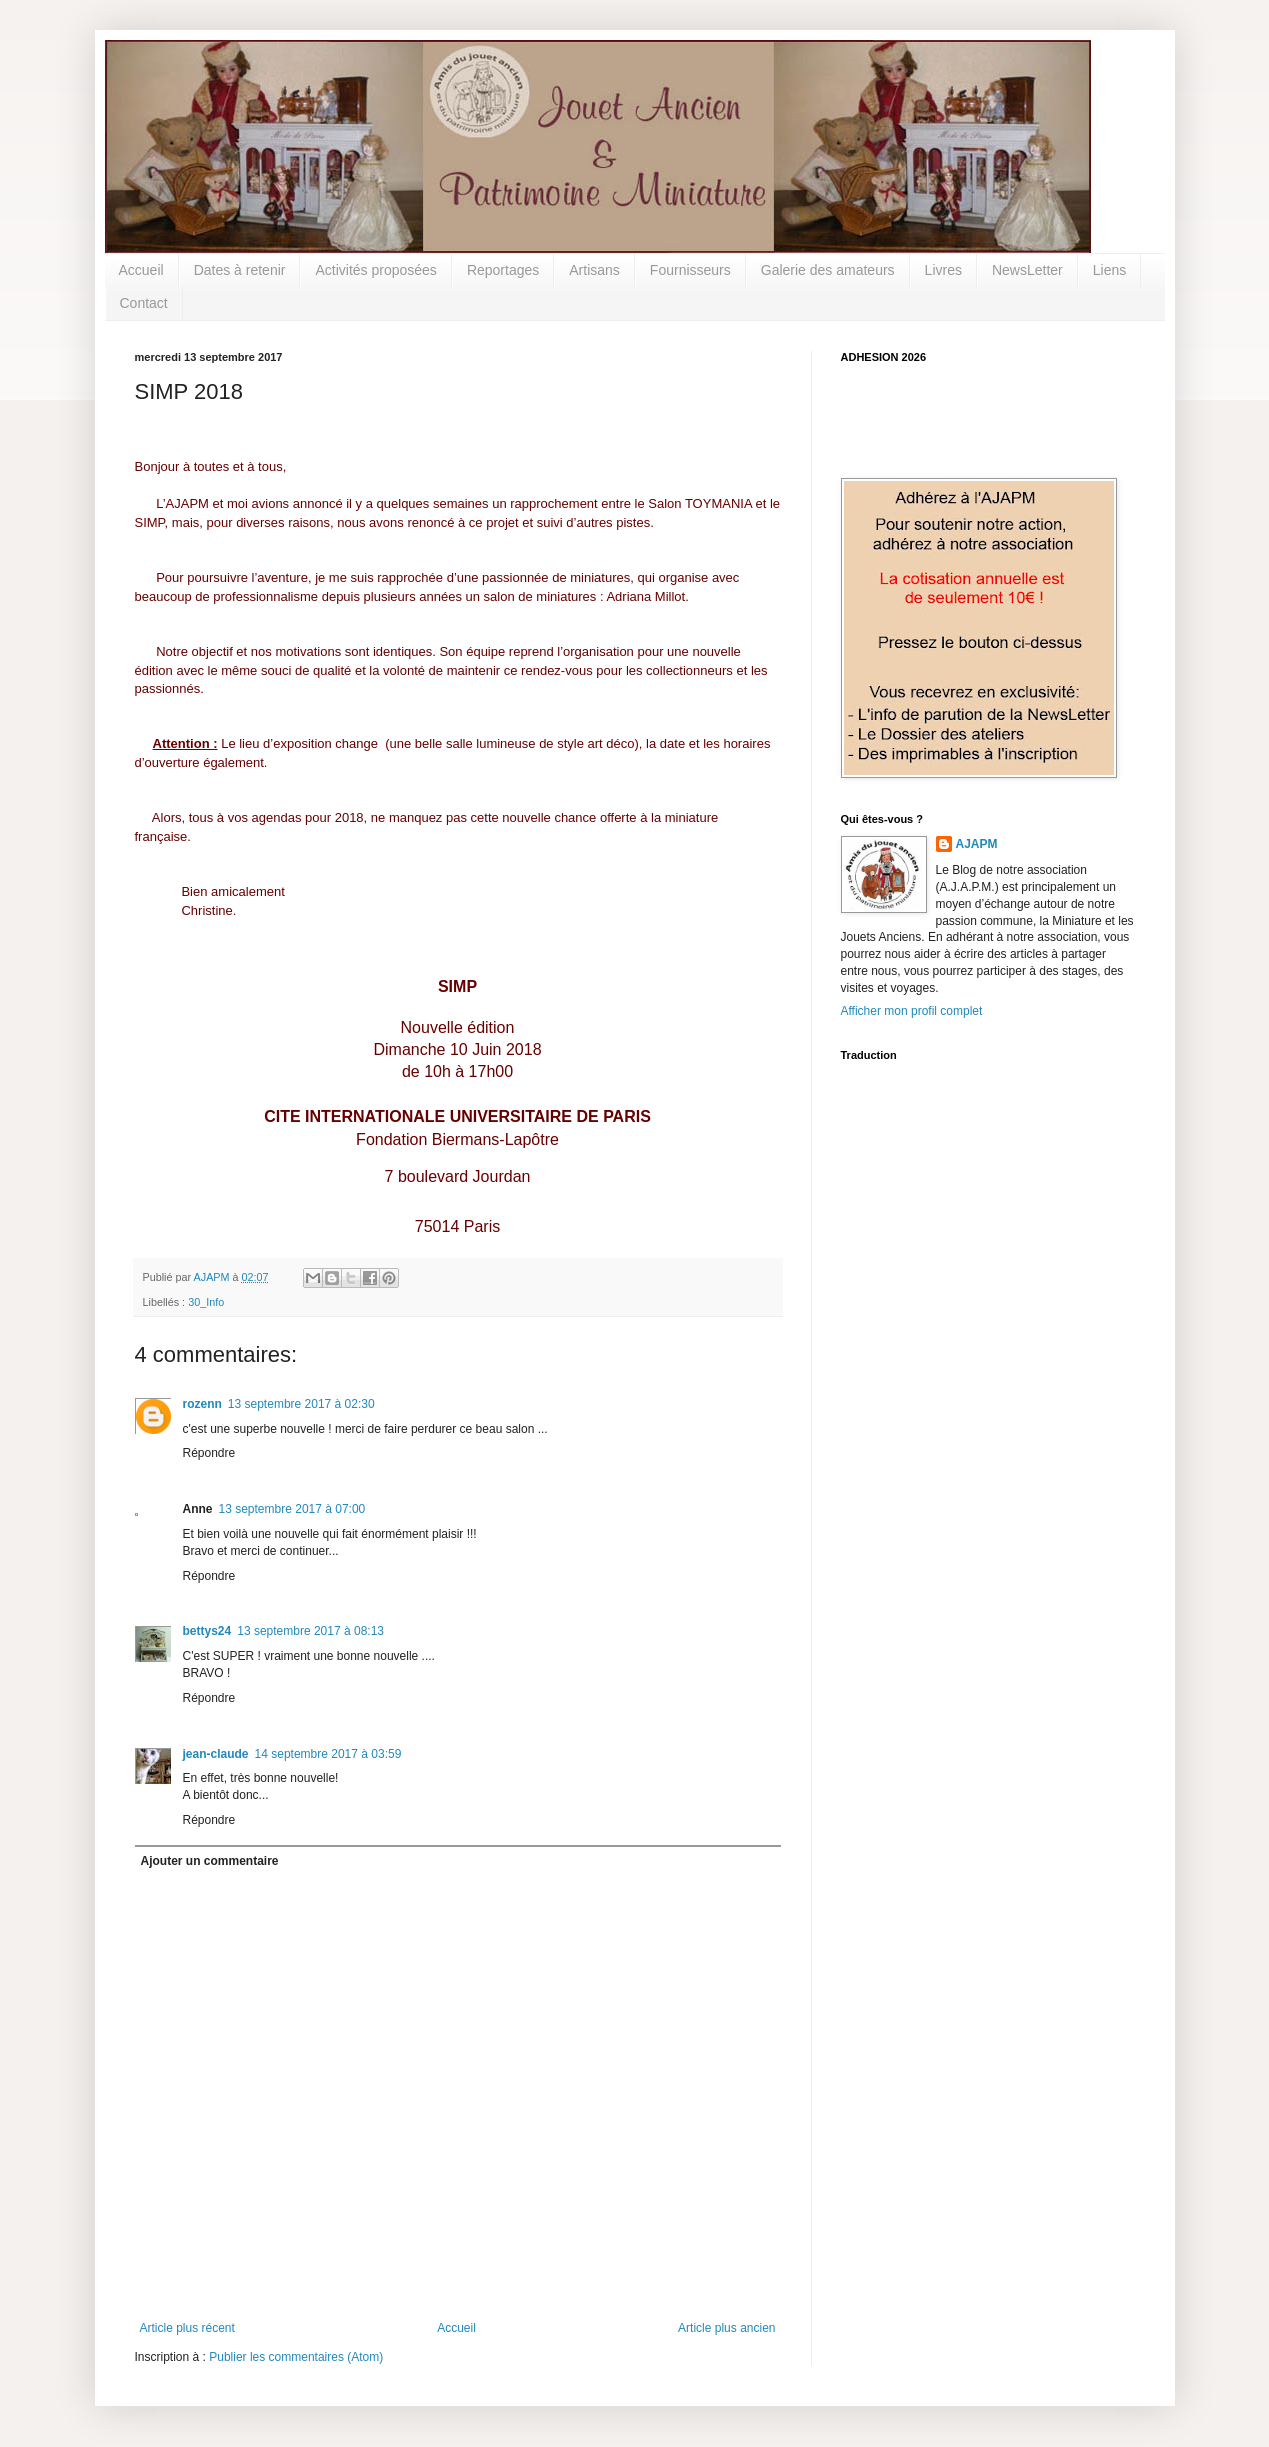 This screenshot has height=2447, width=1269. Describe the element at coordinates (690, 270) in the screenshot. I see `Fournisseurs` at that location.